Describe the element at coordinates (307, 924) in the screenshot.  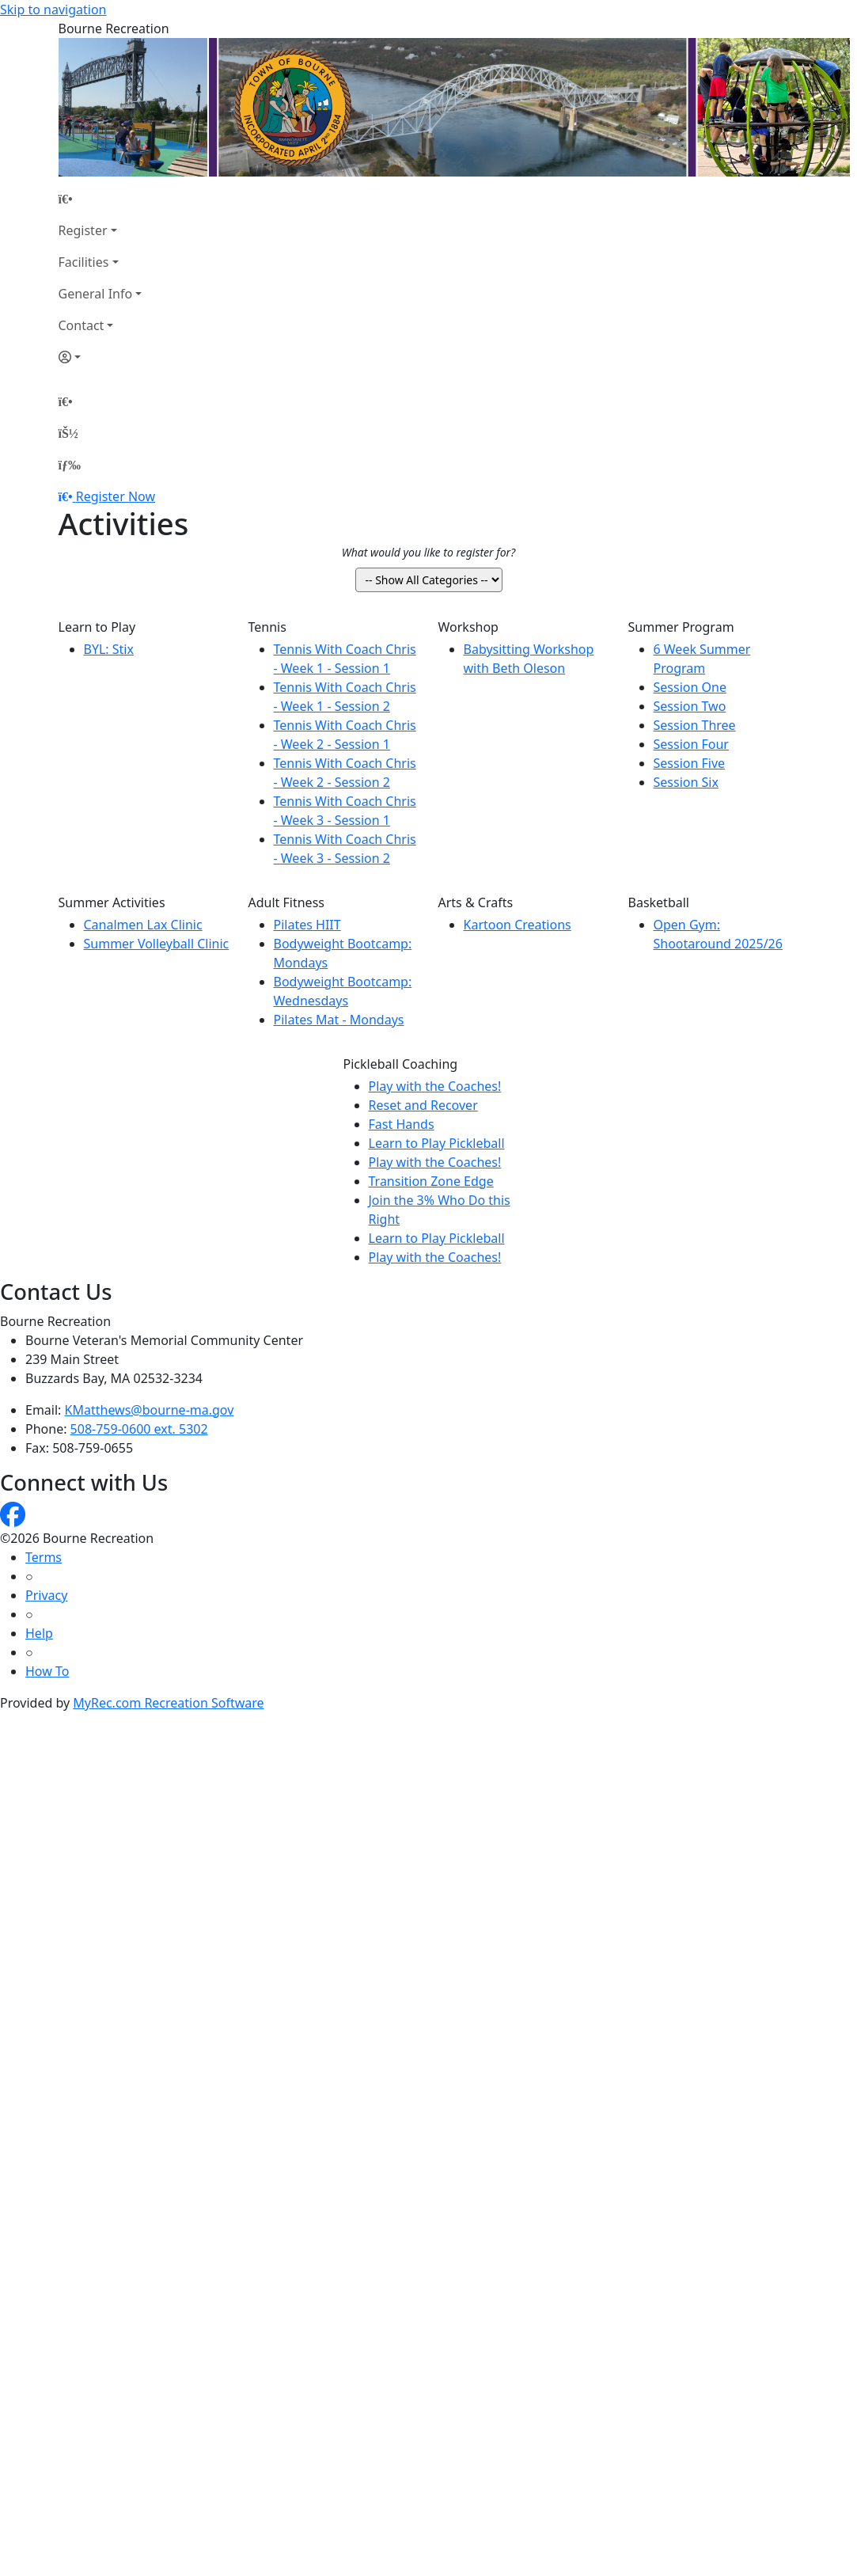
I see `Pilates HIIT` at that location.